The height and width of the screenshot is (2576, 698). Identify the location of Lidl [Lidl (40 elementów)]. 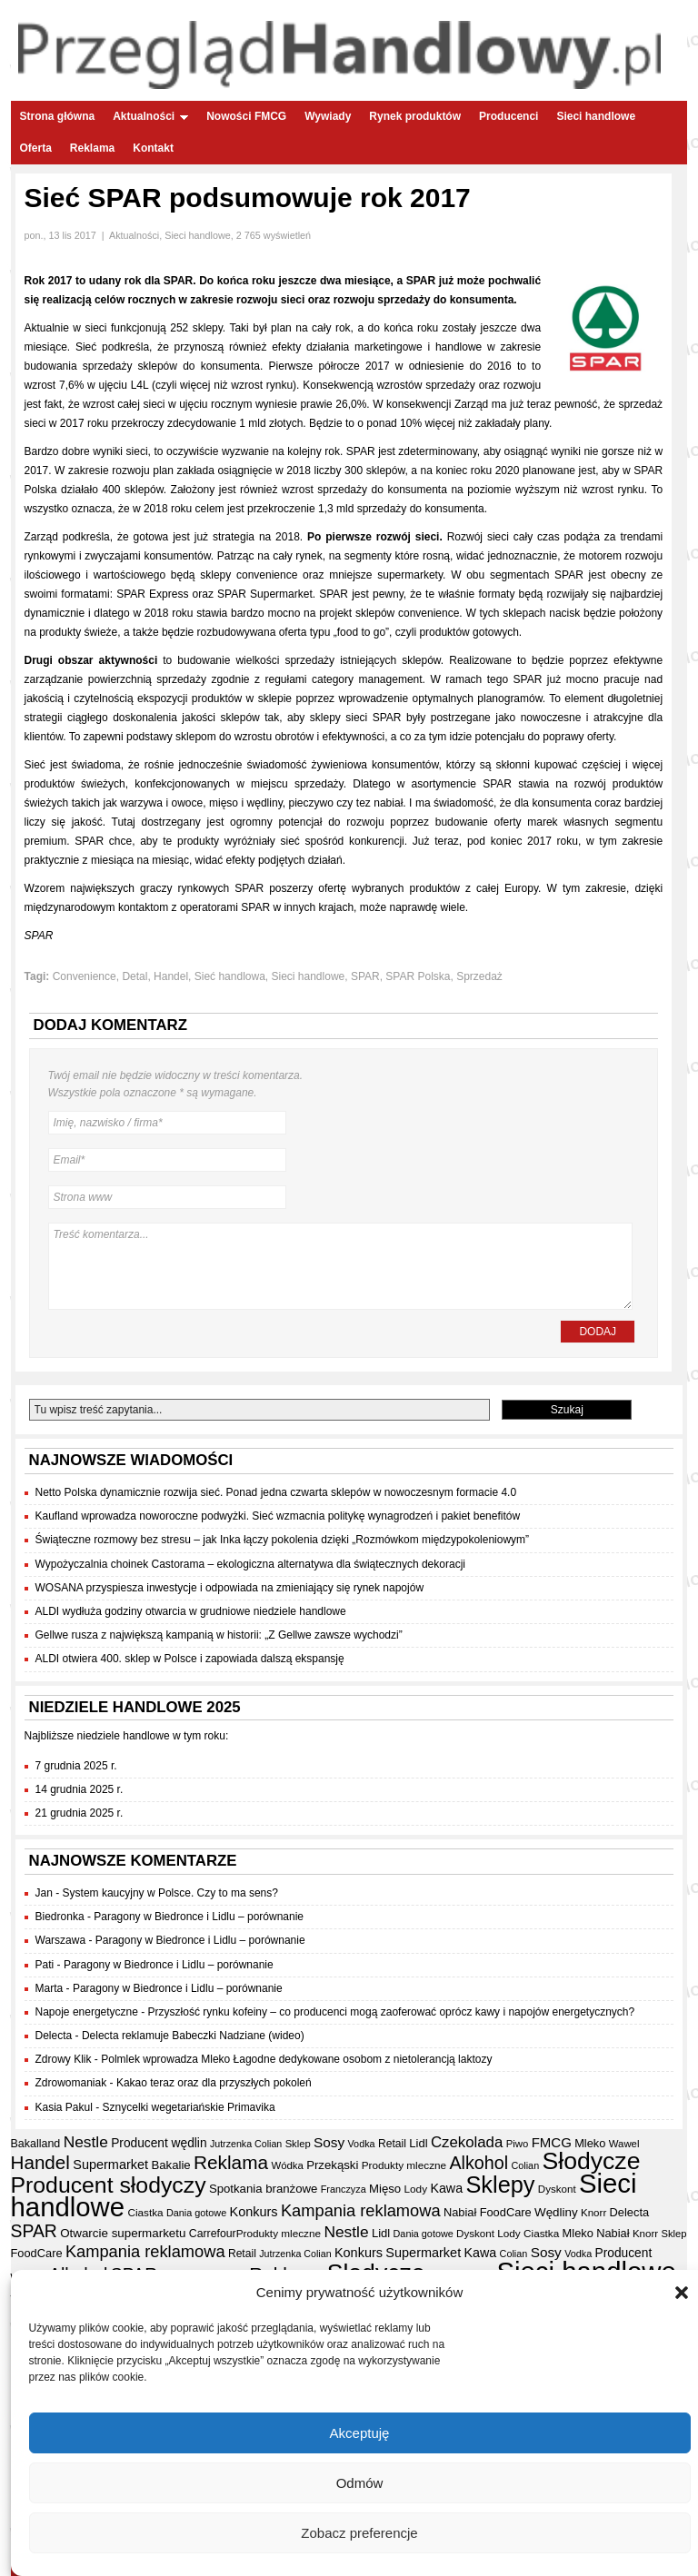
(418, 2143).